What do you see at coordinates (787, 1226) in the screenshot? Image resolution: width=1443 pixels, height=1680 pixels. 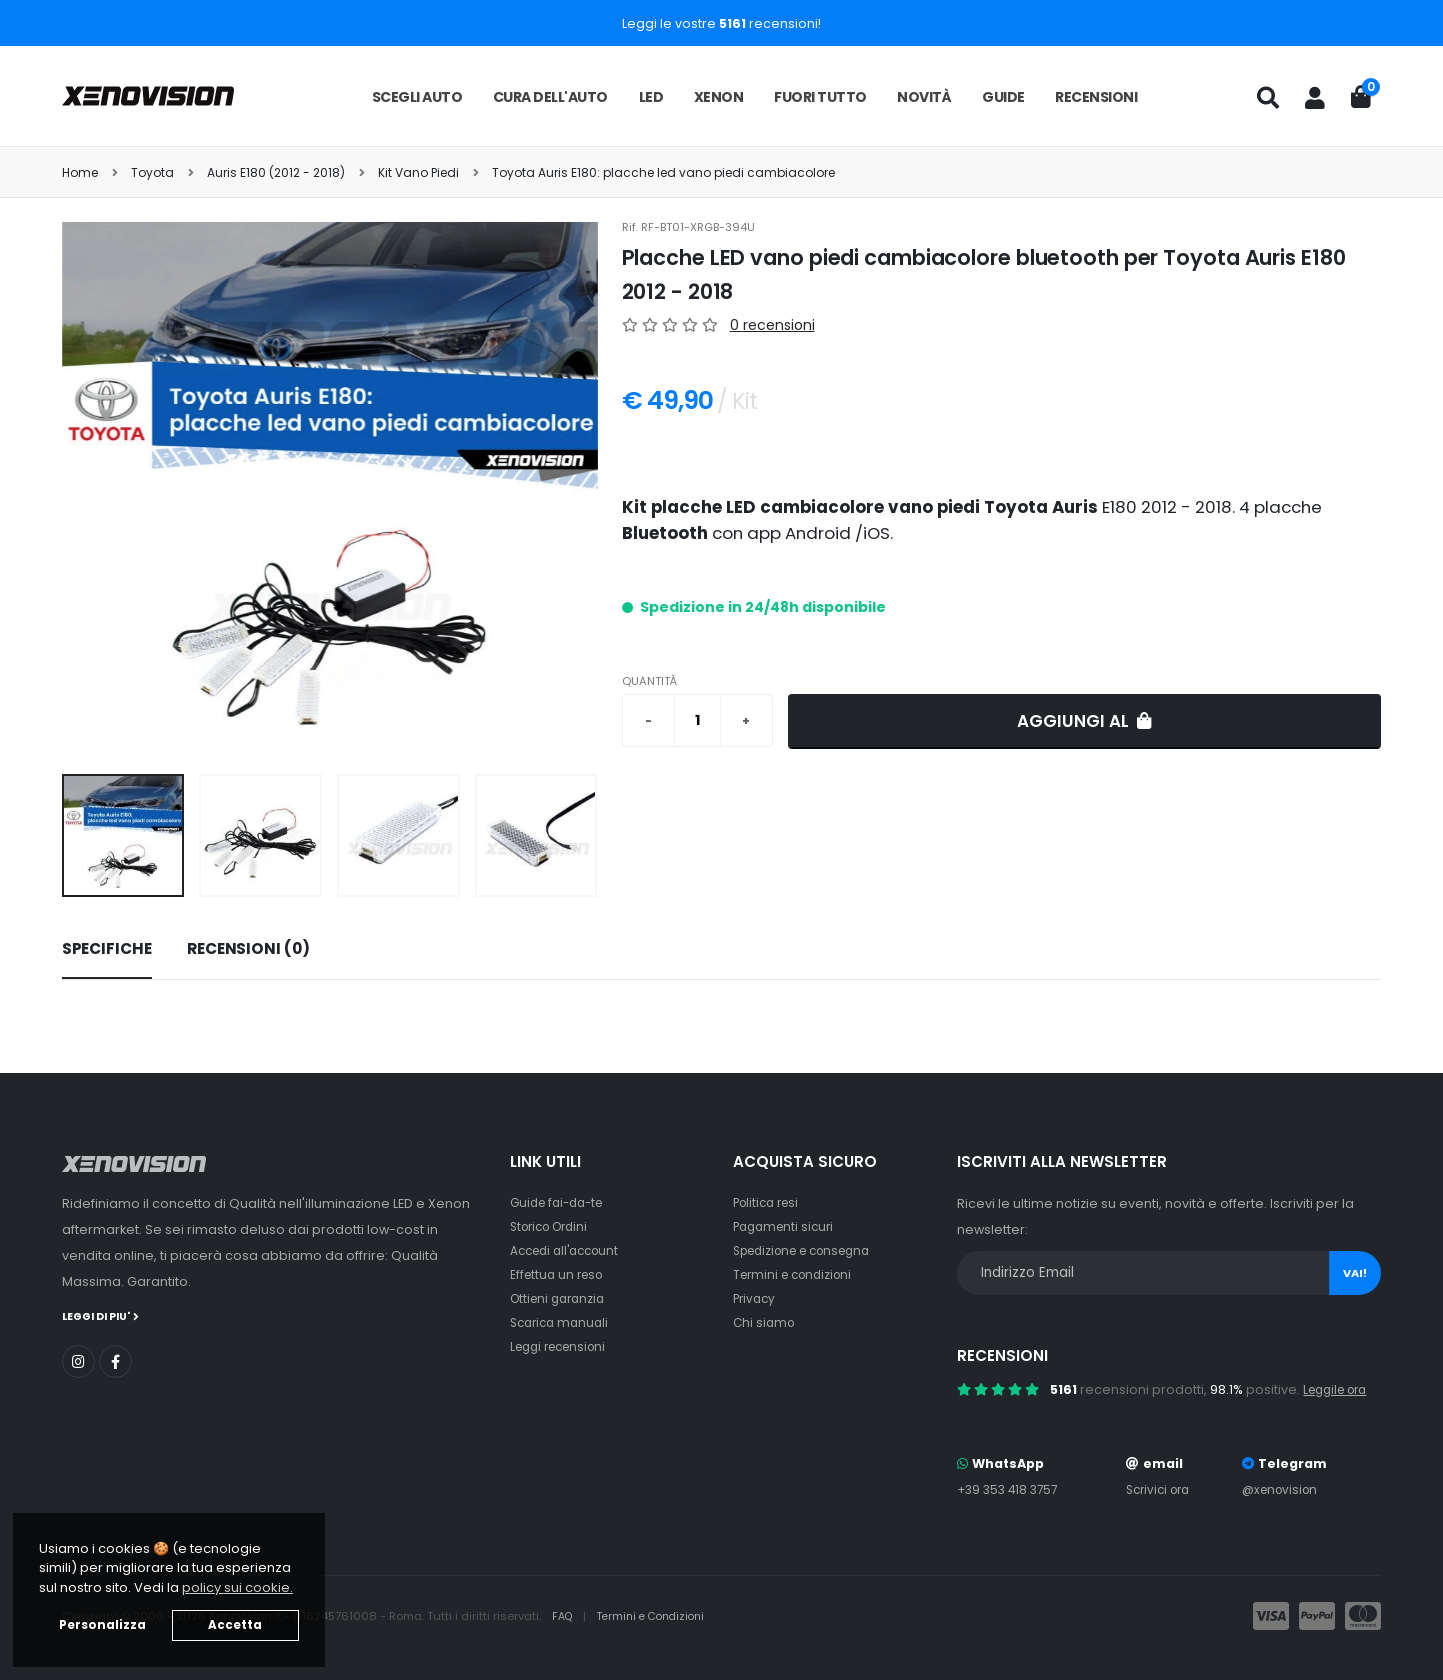 I see `Pagamenti sicuri` at bounding box center [787, 1226].